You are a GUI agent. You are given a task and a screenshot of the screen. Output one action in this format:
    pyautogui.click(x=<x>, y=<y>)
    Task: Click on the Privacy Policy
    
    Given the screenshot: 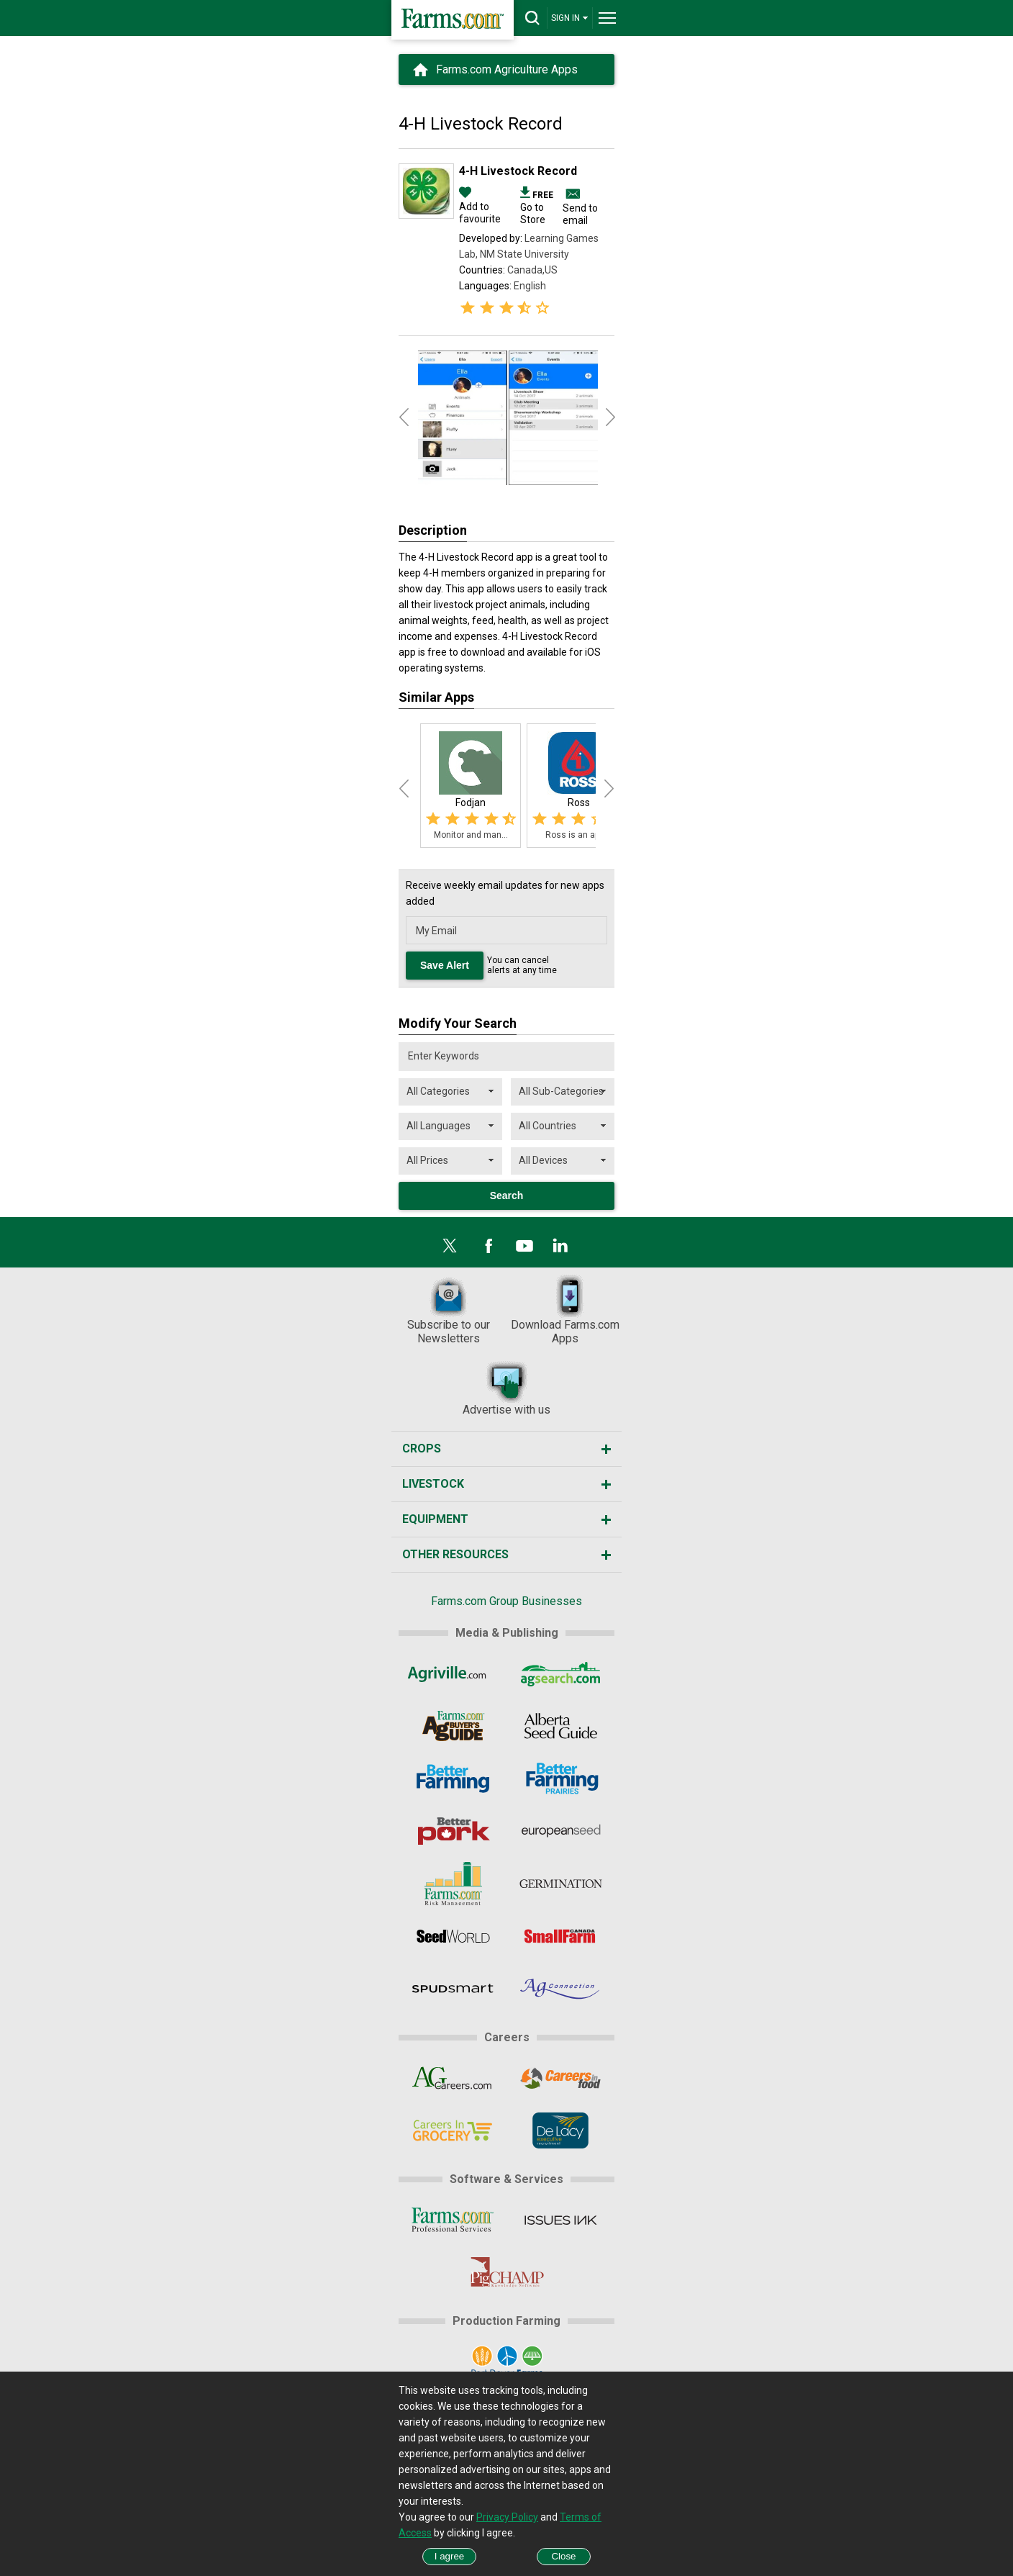 What is the action you would take?
    pyautogui.click(x=507, y=2517)
    